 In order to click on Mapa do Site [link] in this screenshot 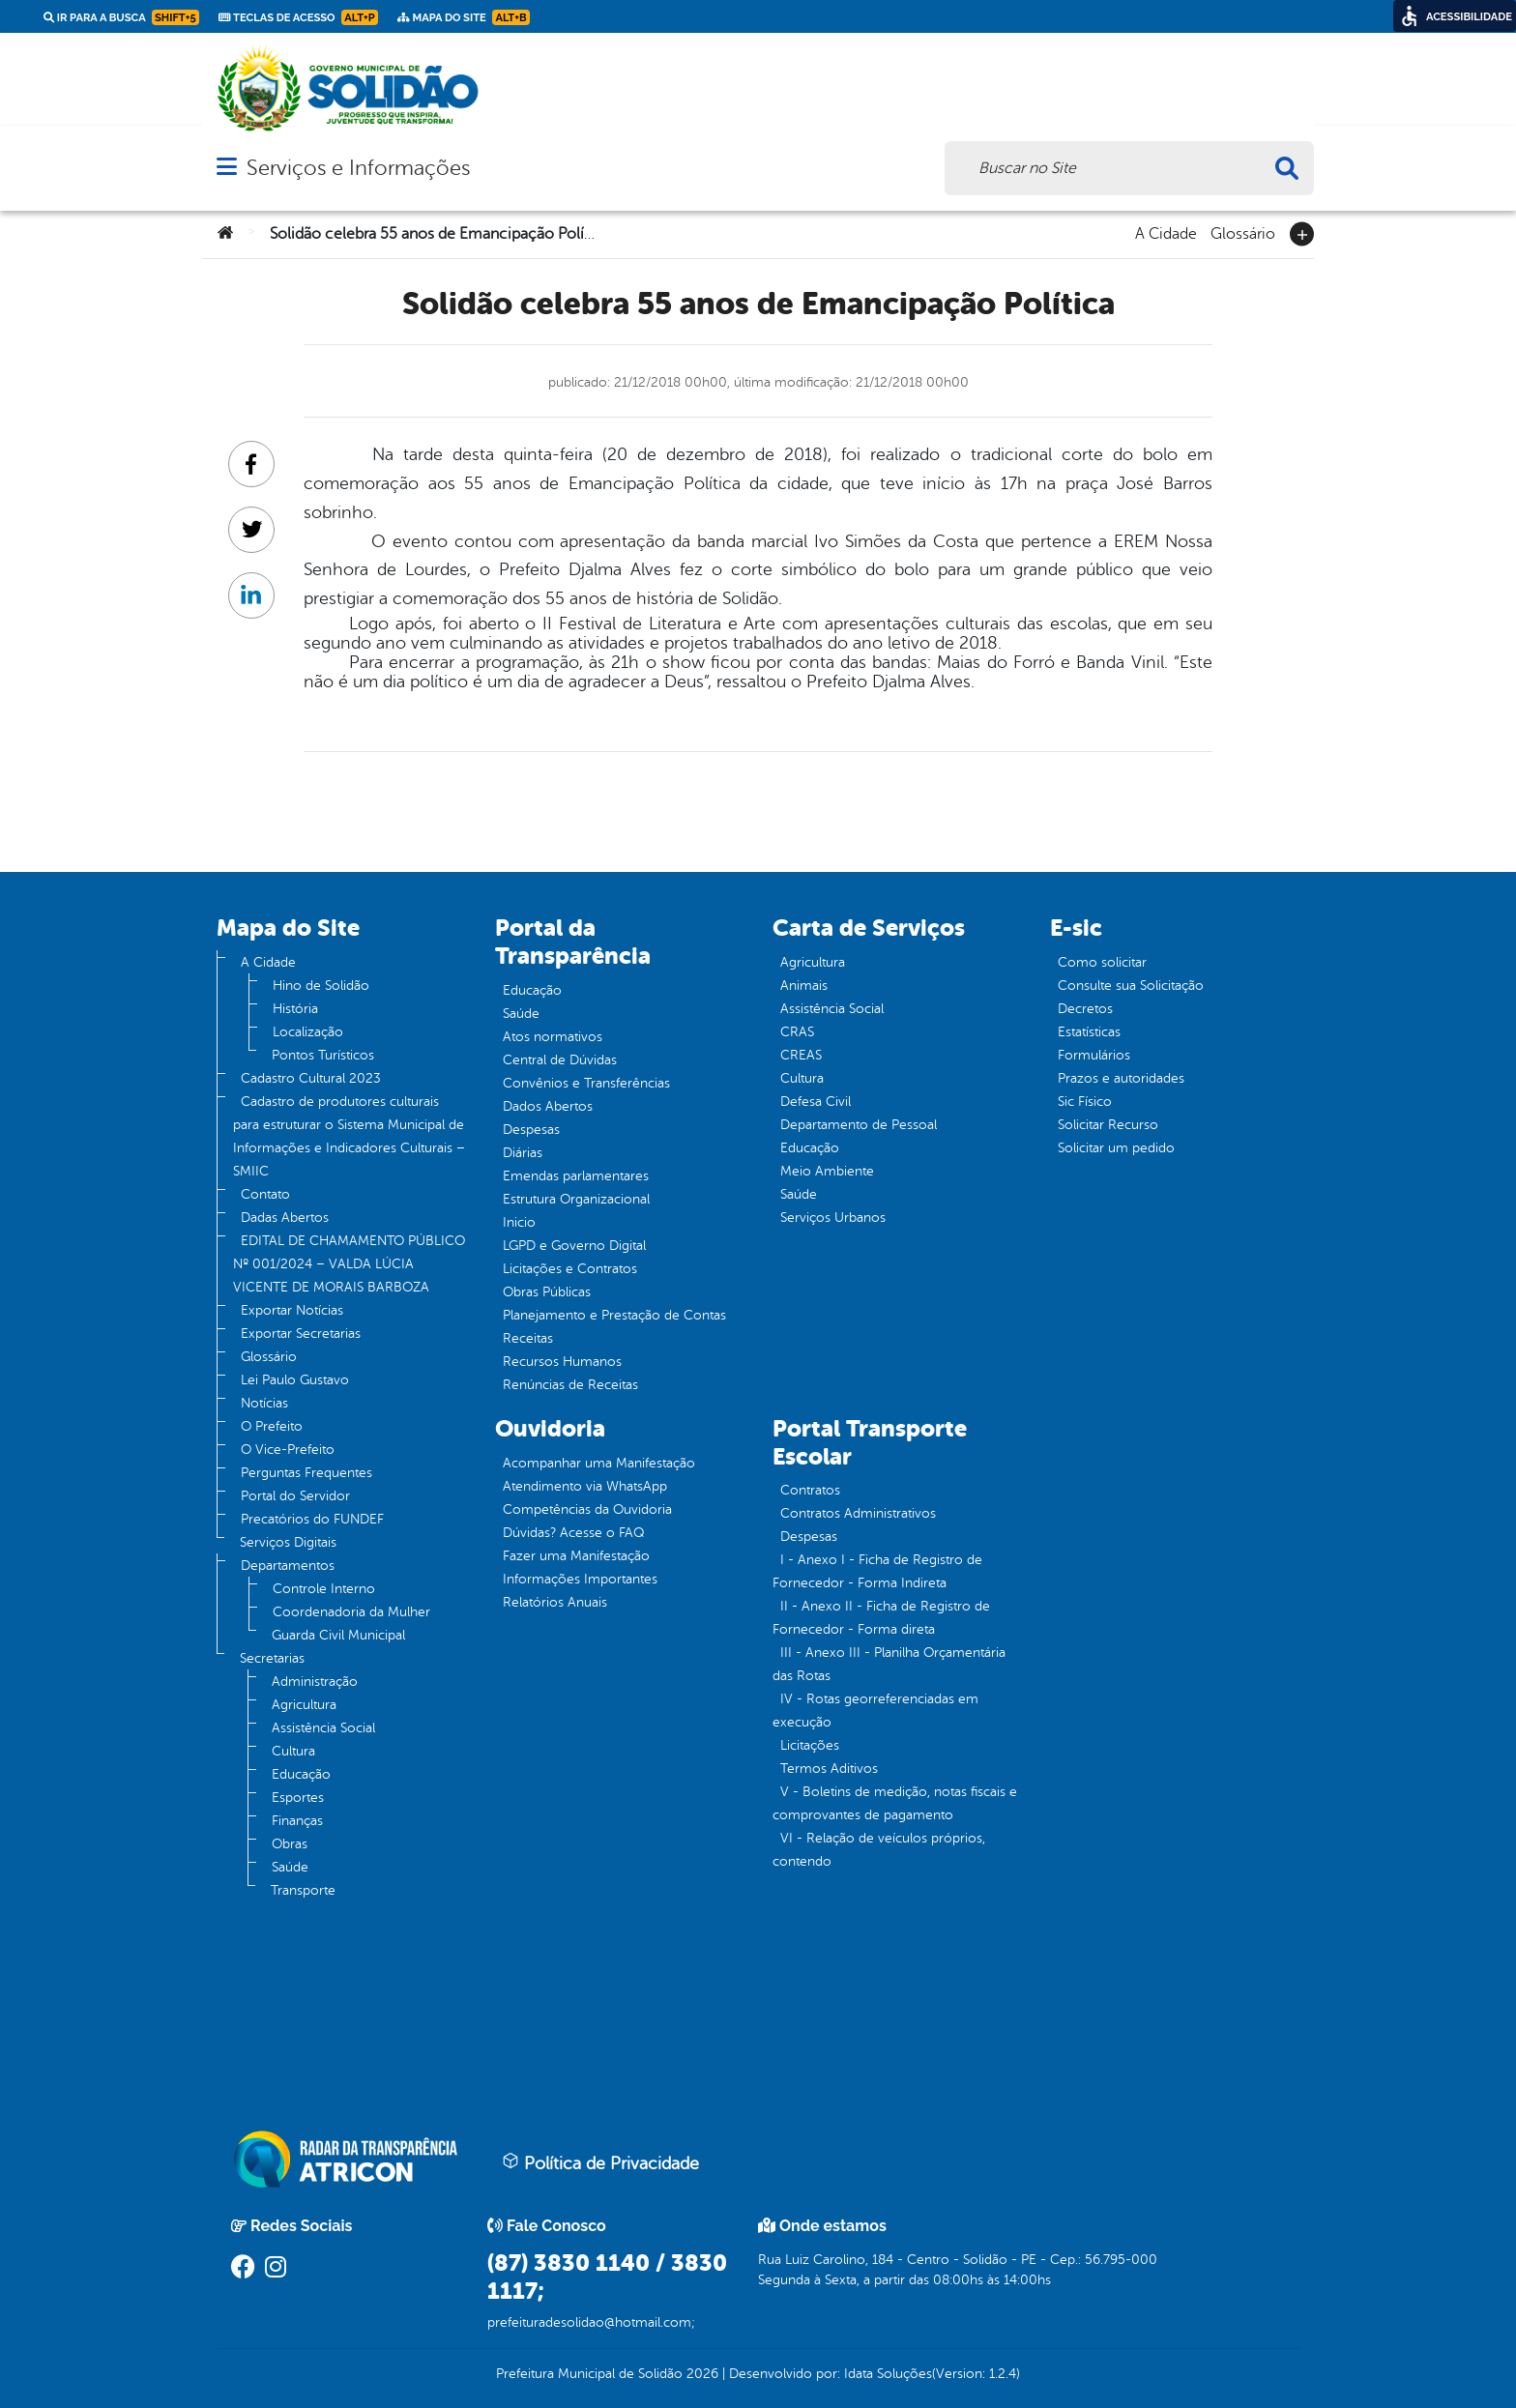, I will do `click(463, 17)`.